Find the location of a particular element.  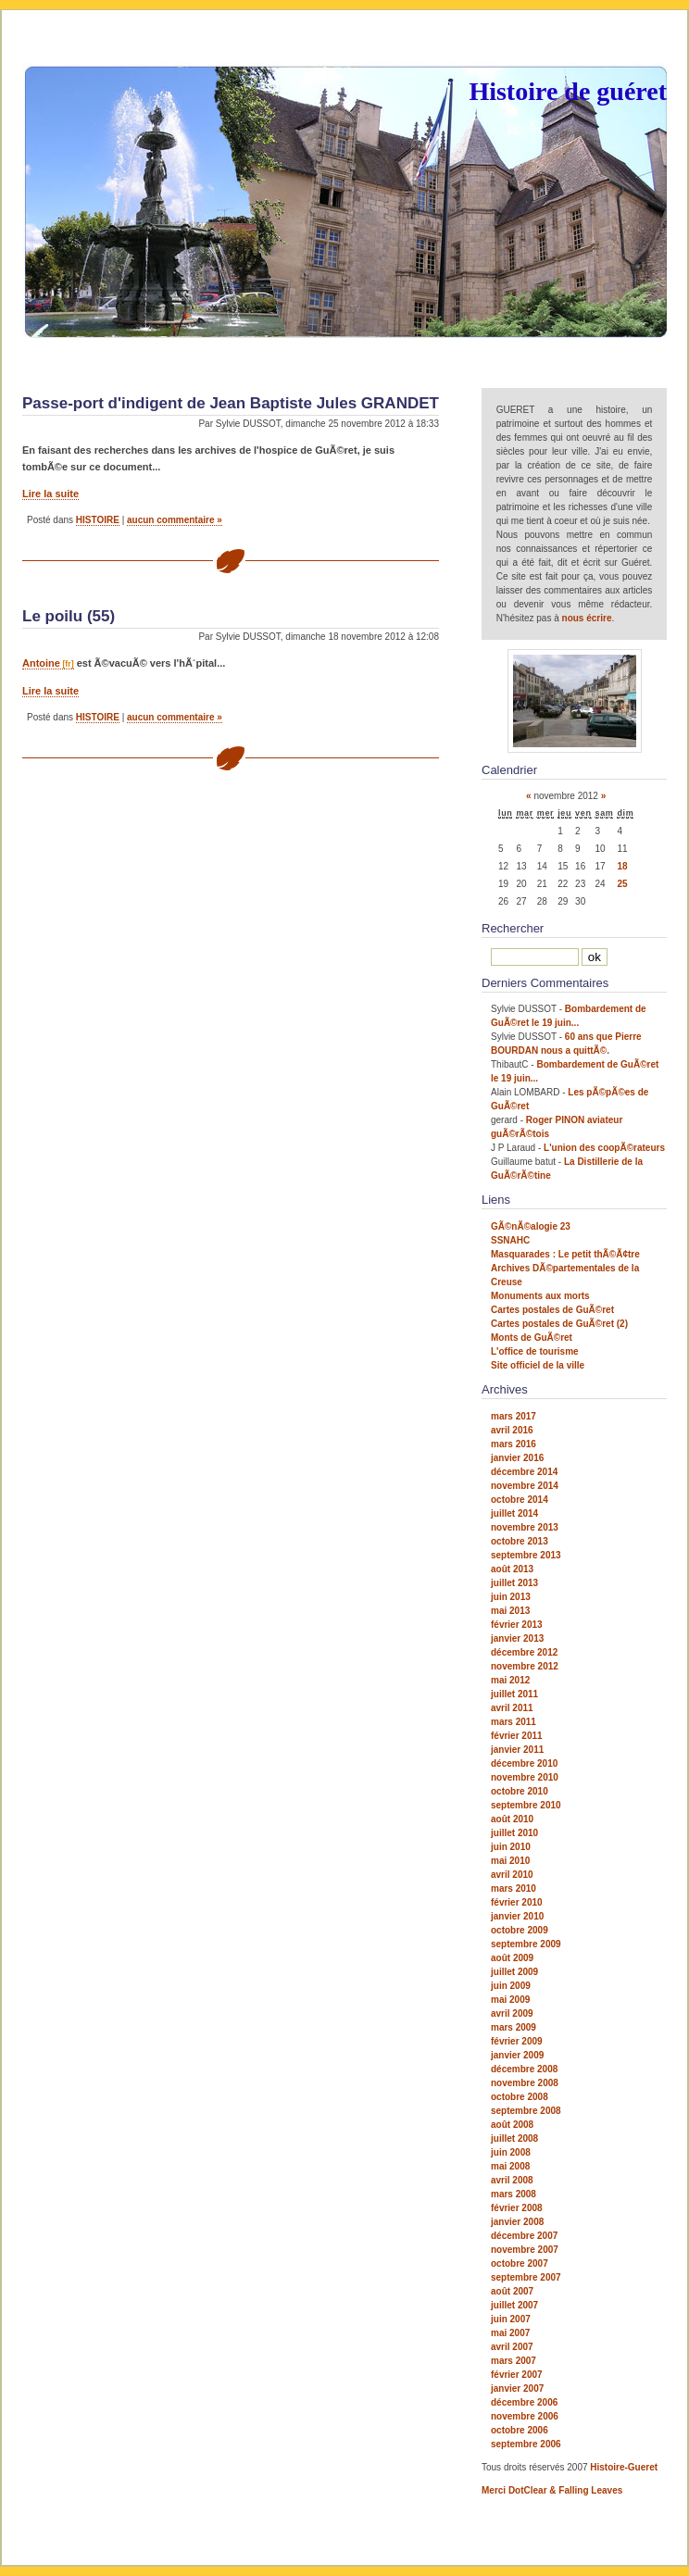

août 2013 is located at coordinates (512, 1569).